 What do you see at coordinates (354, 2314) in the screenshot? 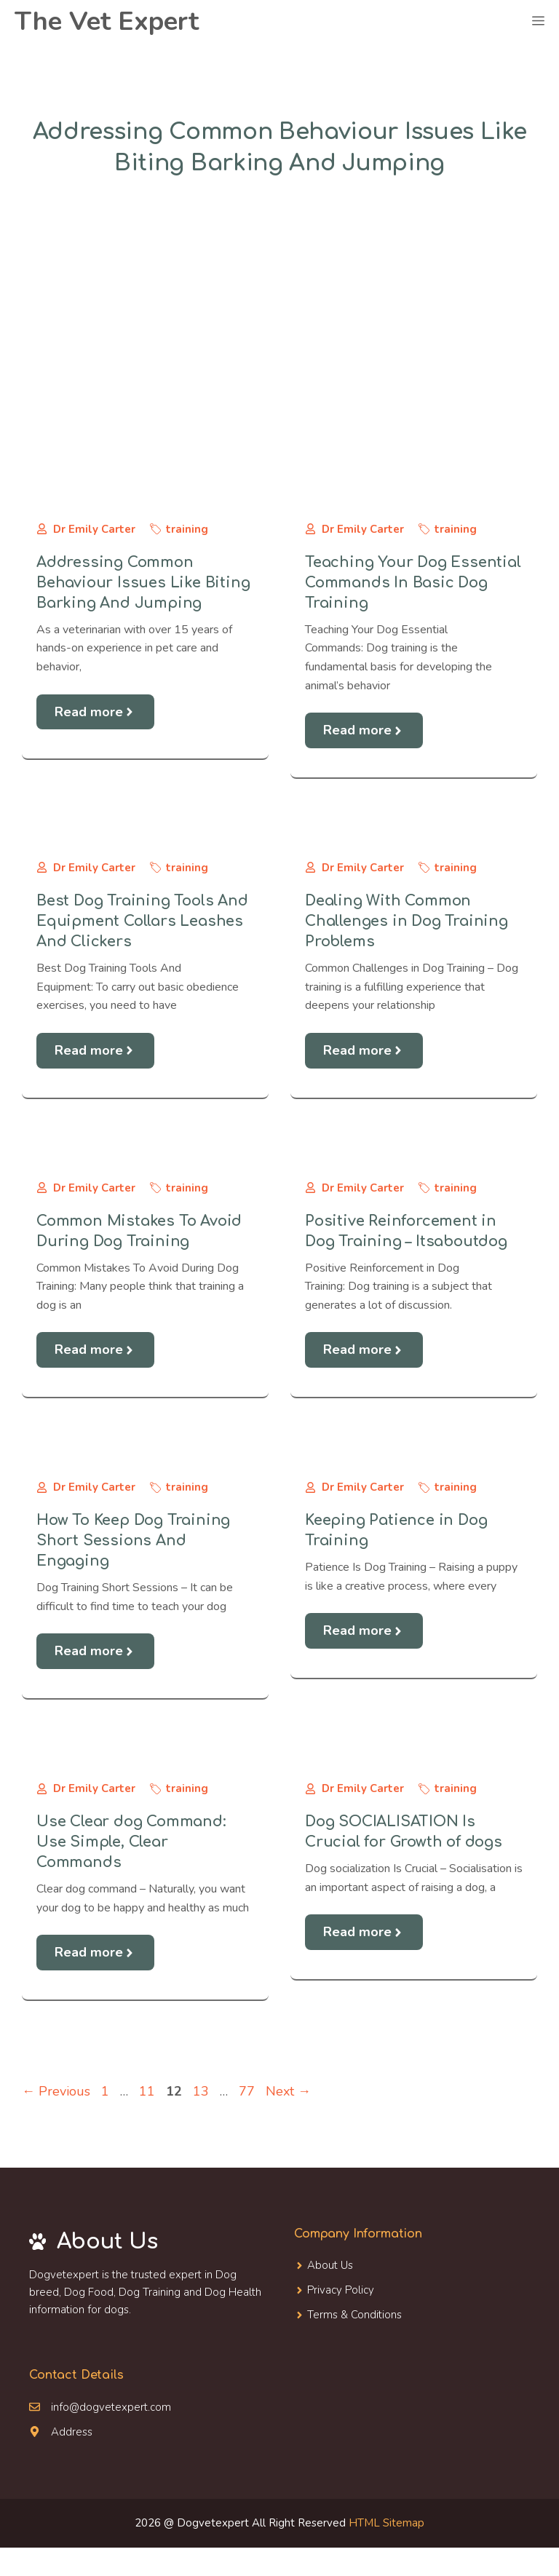
I see `Terms & Conditions` at bounding box center [354, 2314].